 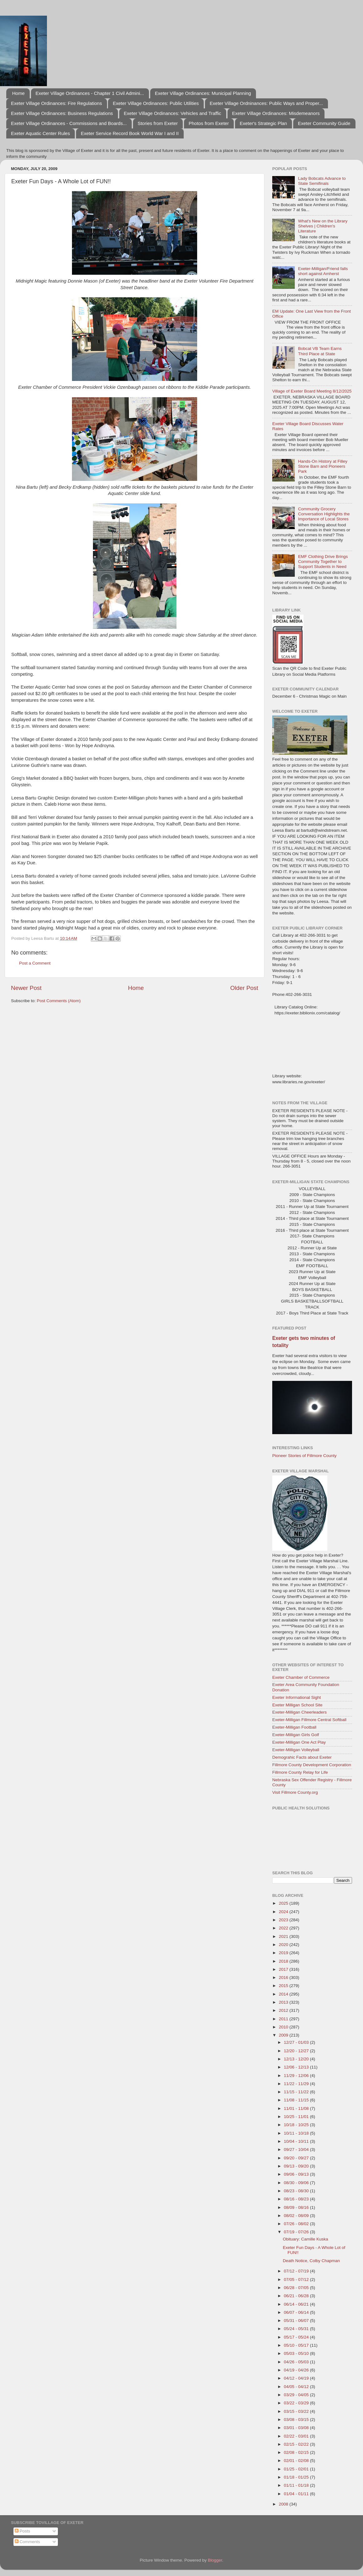 What do you see at coordinates (297, 2199) in the screenshot?
I see `08/16 - 08/23` at bounding box center [297, 2199].